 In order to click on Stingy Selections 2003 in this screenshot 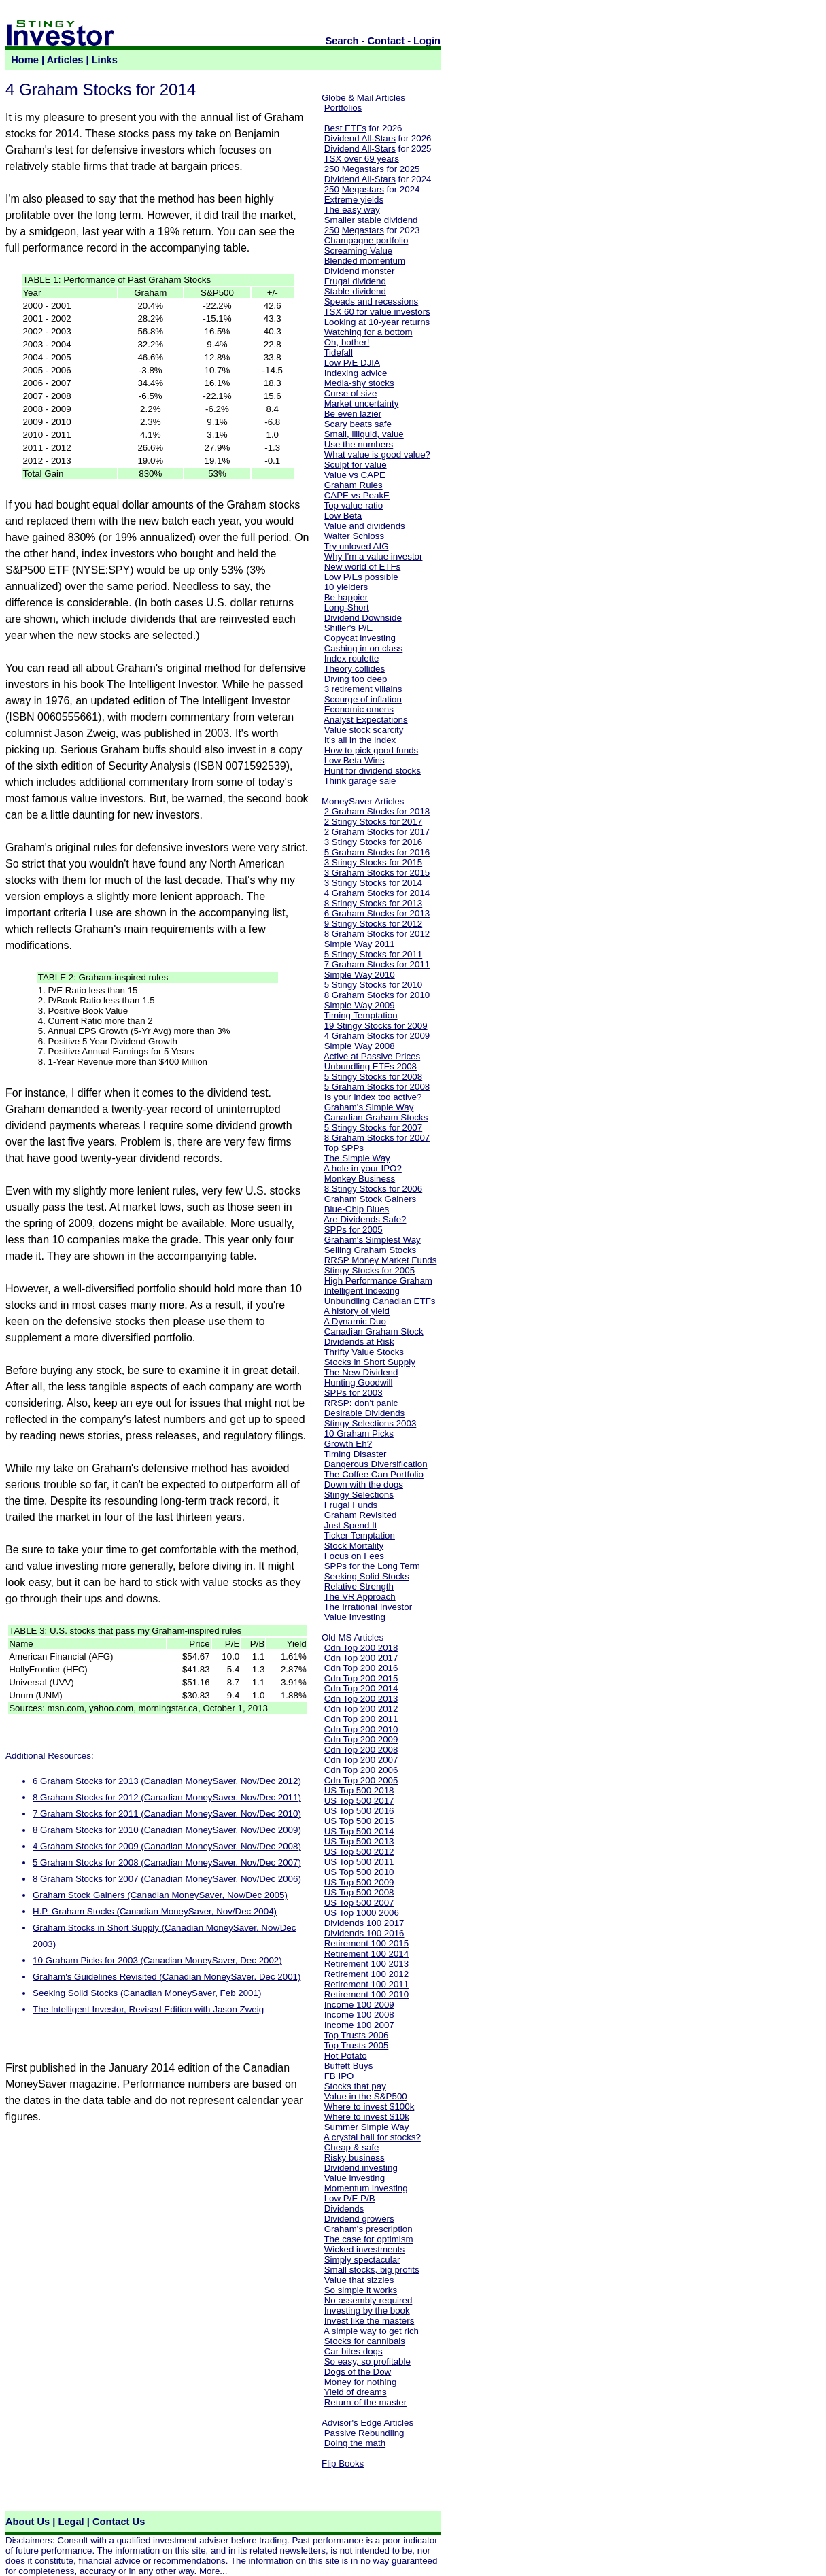, I will do `click(370, 1423)`.